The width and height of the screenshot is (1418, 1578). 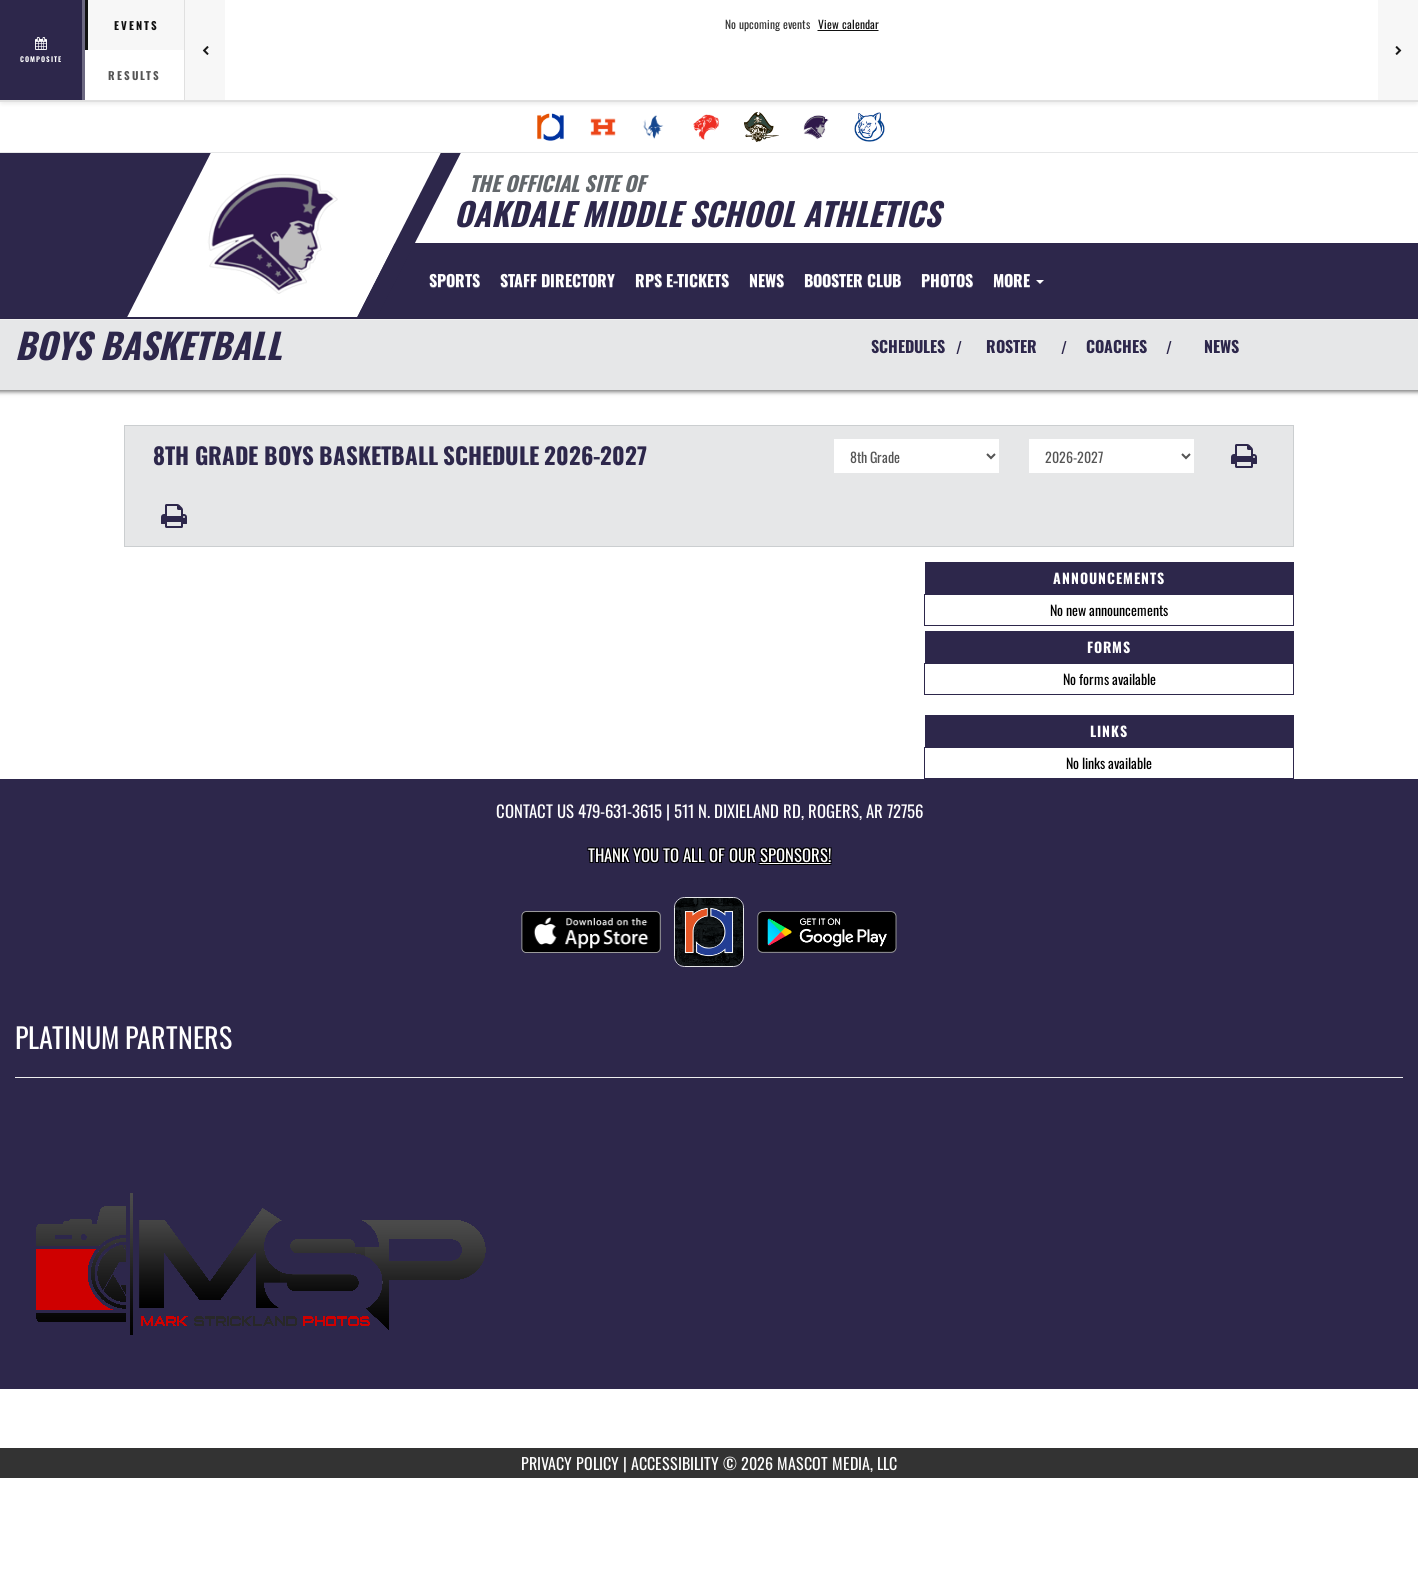 What do you see at coordinates (908, 346) in the screenshot?
I see `SCHEDULES [View Schedules]` at bounding box center [908, 346].